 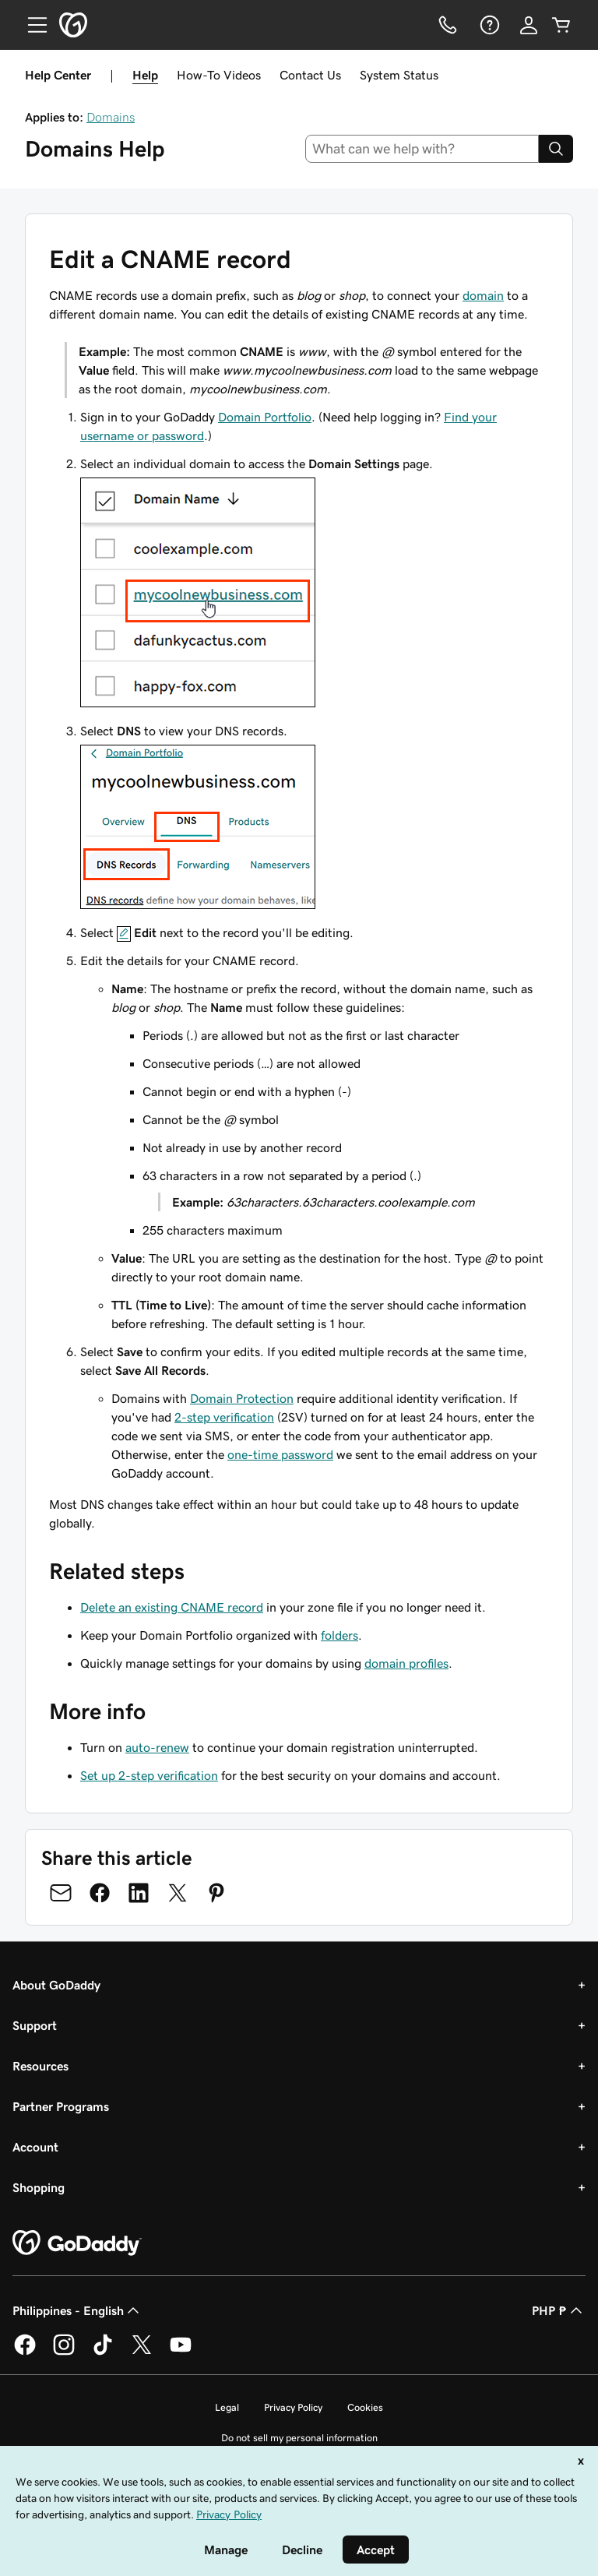 I want to click on Domain Portfolio, so click(x=264, y=417).